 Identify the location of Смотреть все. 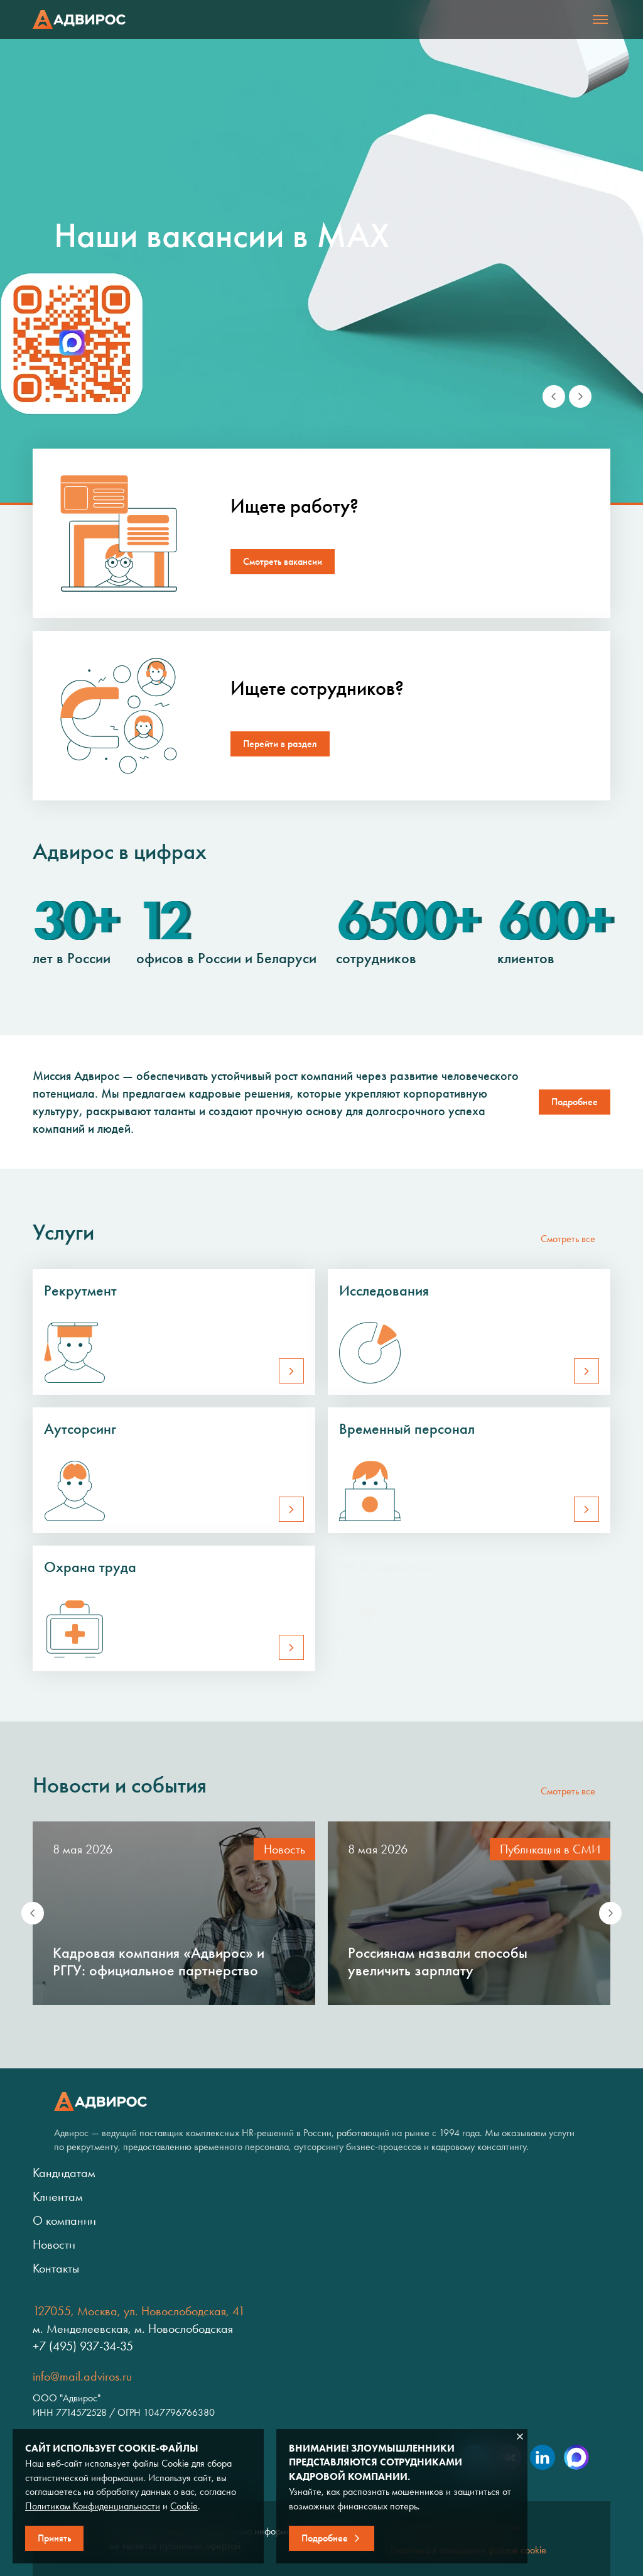
(568, 1239).